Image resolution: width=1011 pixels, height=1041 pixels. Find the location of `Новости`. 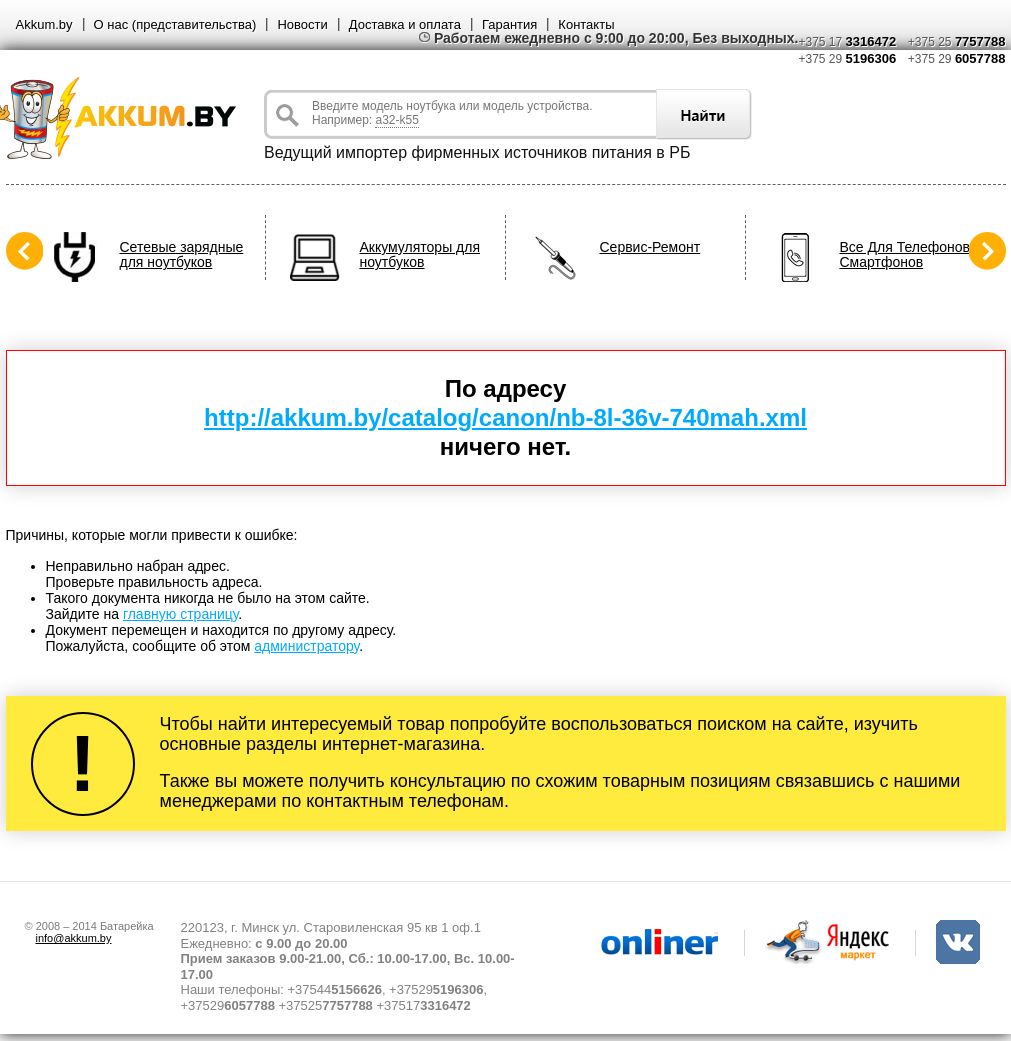

Новости is located at coordinates (302, 24).